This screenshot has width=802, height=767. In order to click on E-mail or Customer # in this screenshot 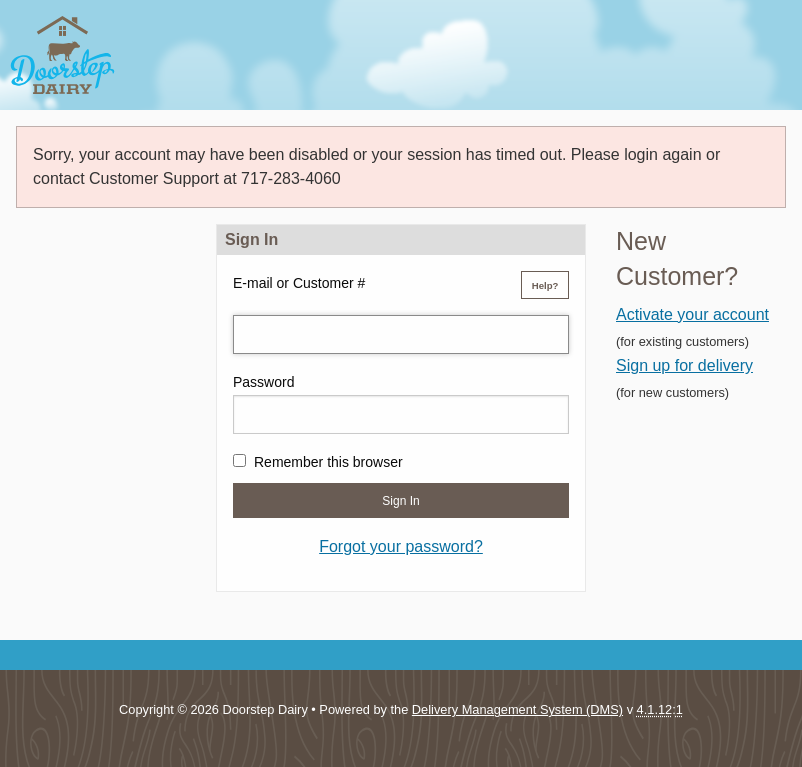, I will do `click(299, 283)`.